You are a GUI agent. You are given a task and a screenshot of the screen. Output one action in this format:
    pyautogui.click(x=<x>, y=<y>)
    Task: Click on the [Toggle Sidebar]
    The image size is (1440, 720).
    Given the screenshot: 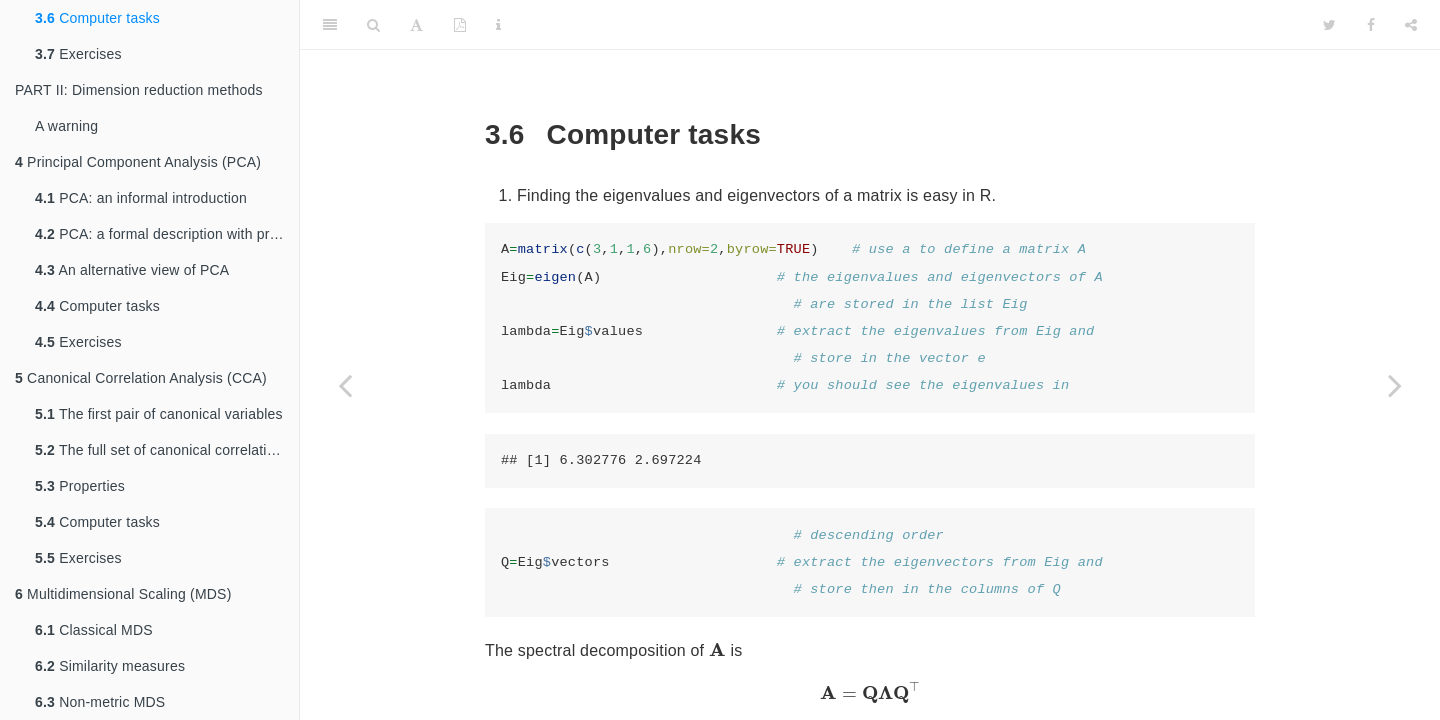 What is the action you would take?
    pyautogui.click(x=330, y=25)
    